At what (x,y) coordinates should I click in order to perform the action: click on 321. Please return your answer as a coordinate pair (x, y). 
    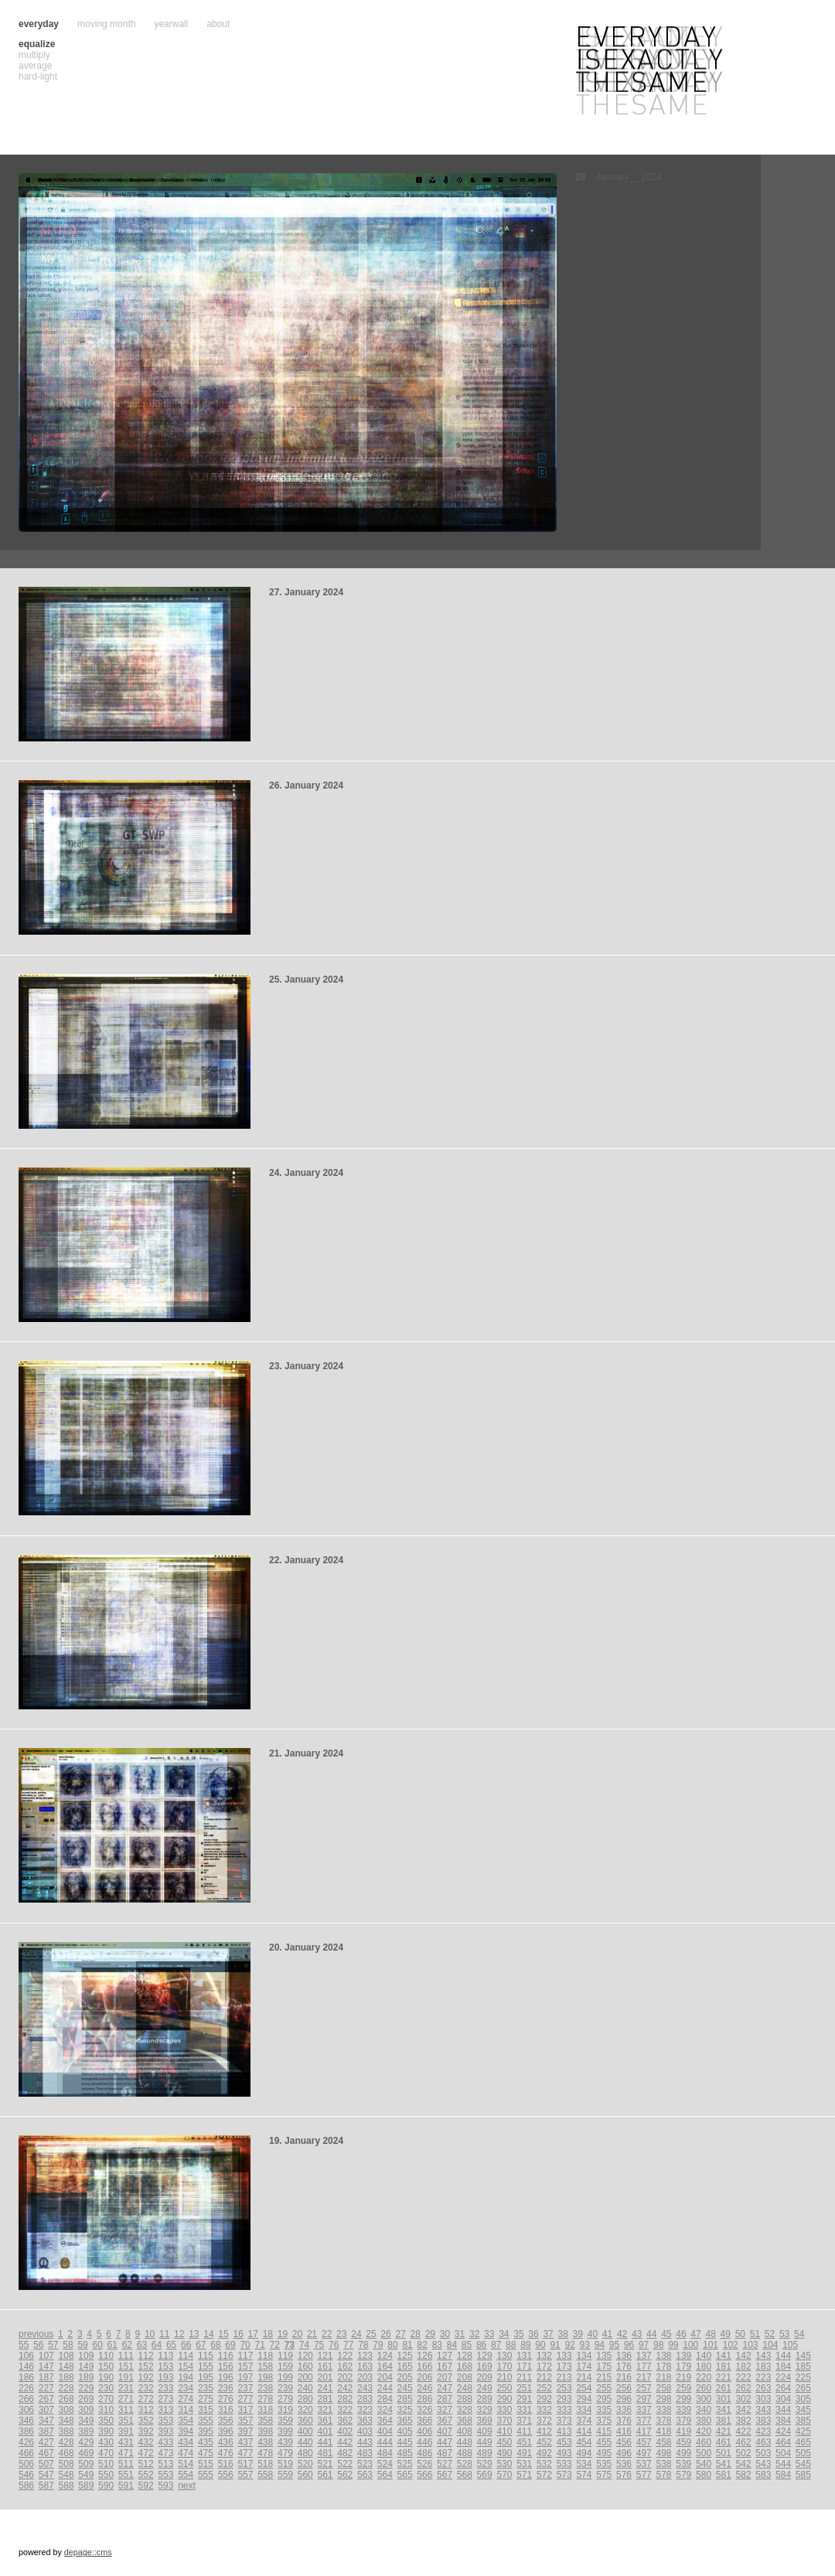
    Looking at the image, I should click on (324, 2409).